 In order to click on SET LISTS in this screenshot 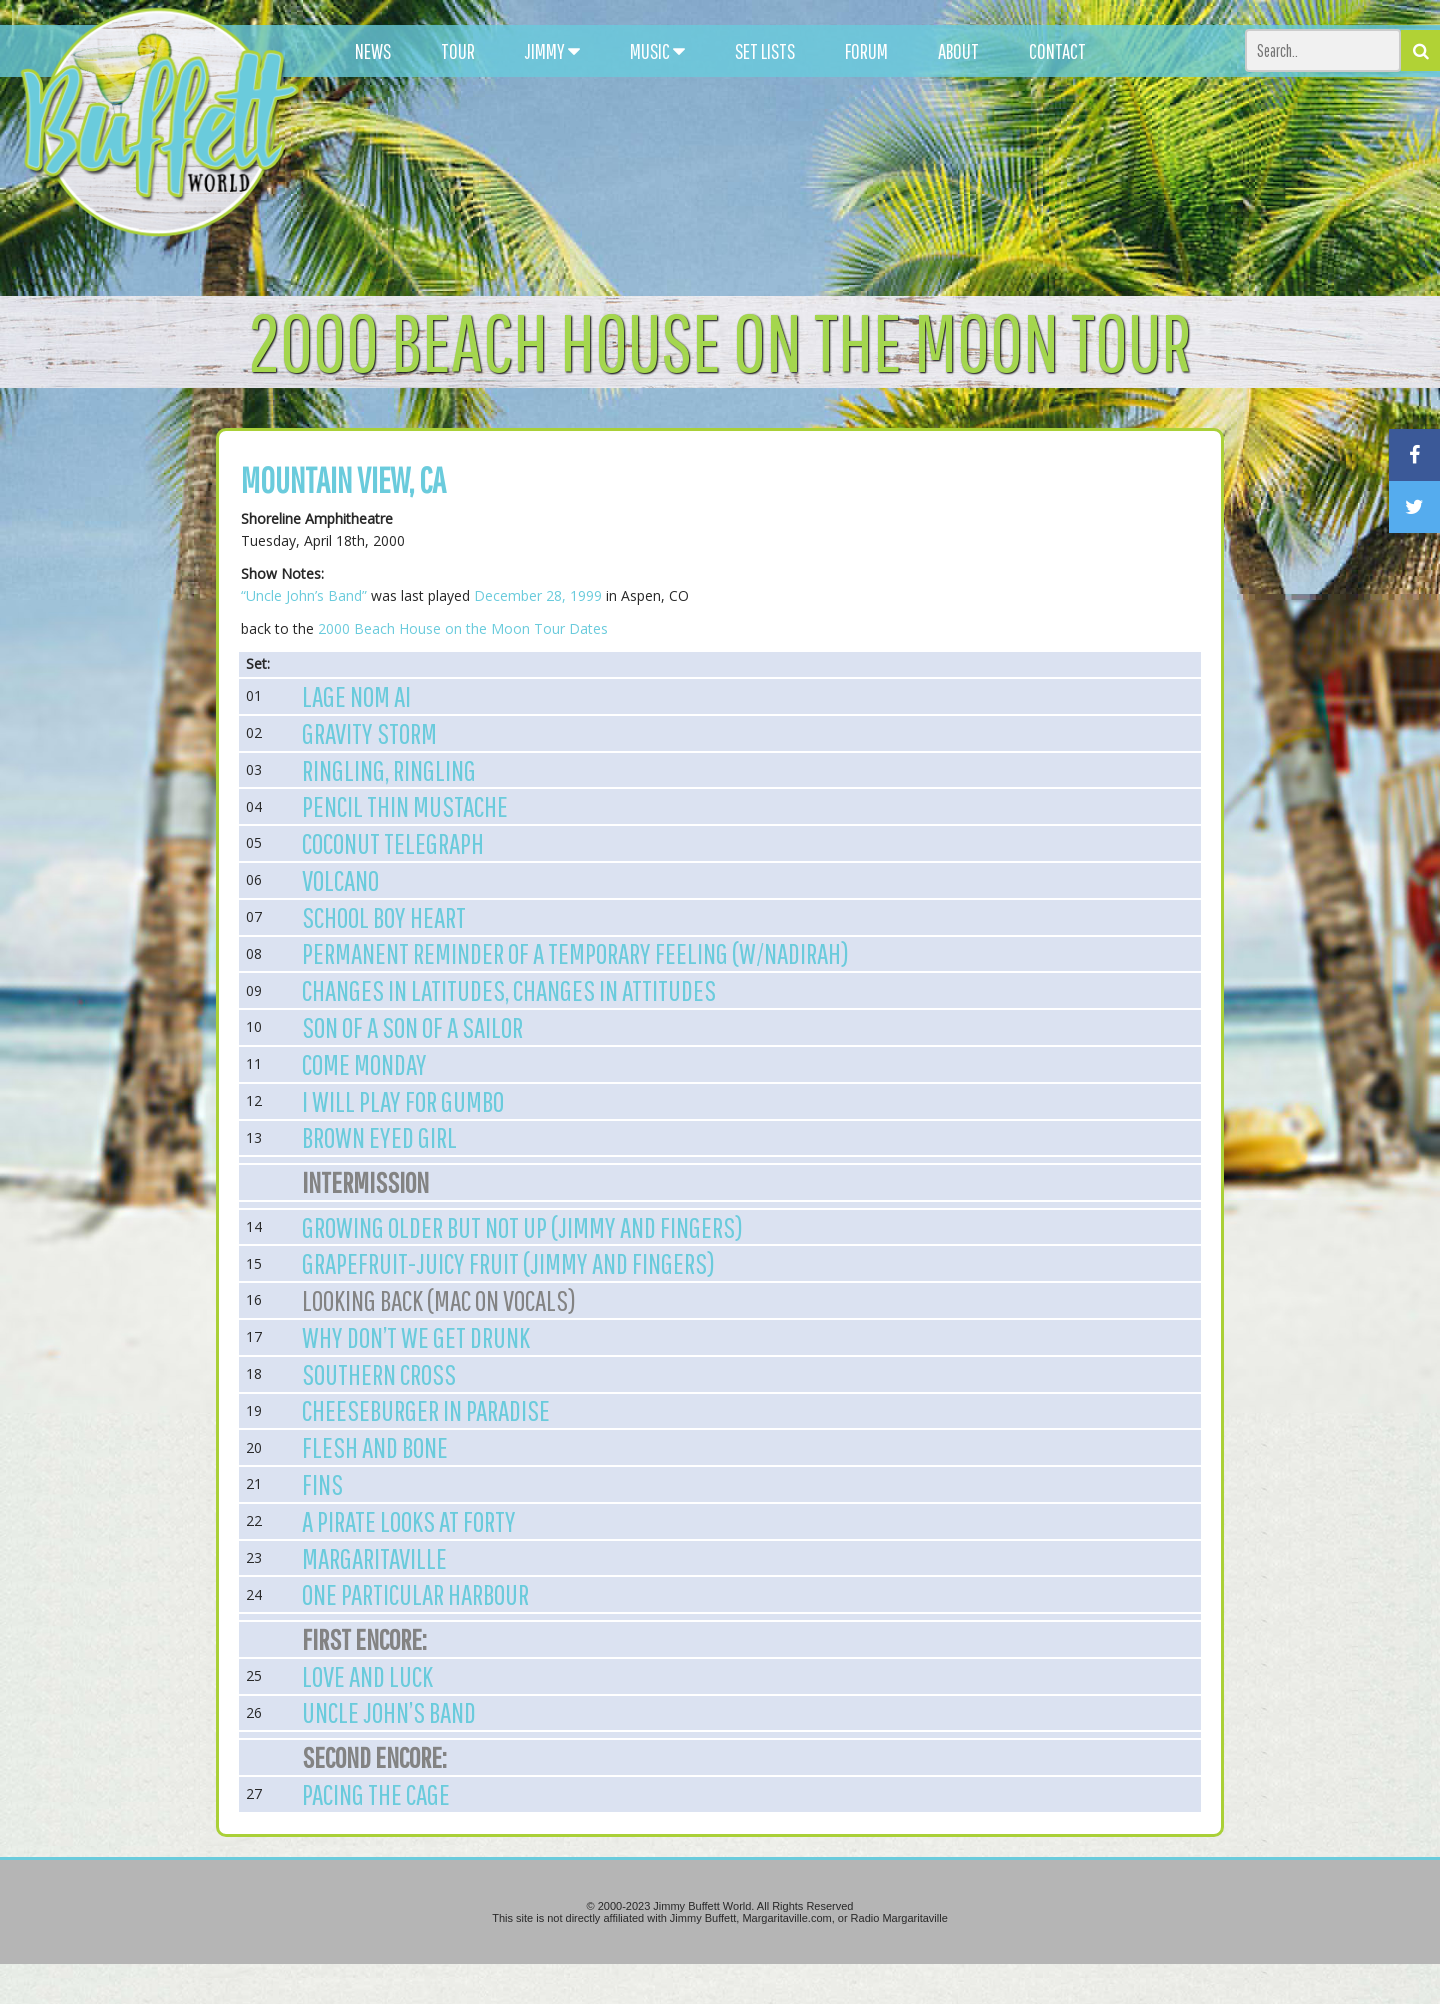, I will do `click(765, 51)`.